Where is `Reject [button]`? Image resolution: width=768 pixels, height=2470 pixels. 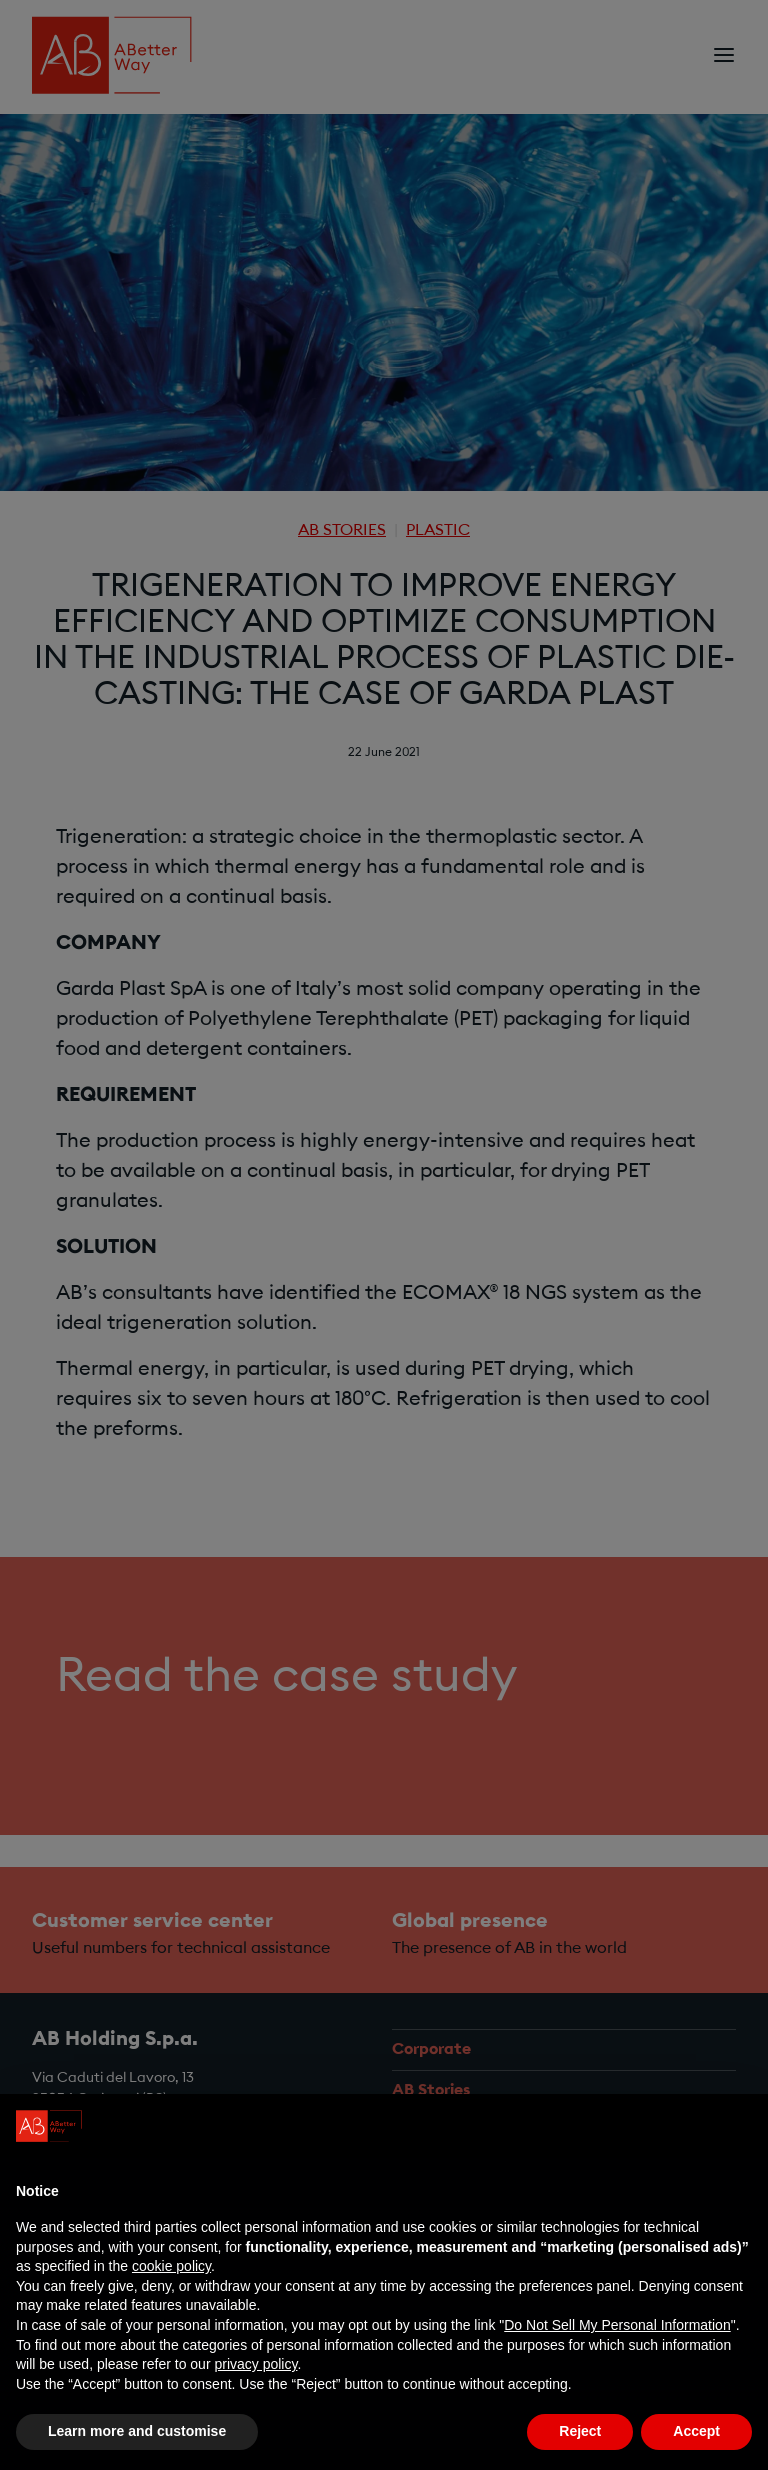 Reject [button] is located at coordinates (580, 2431).